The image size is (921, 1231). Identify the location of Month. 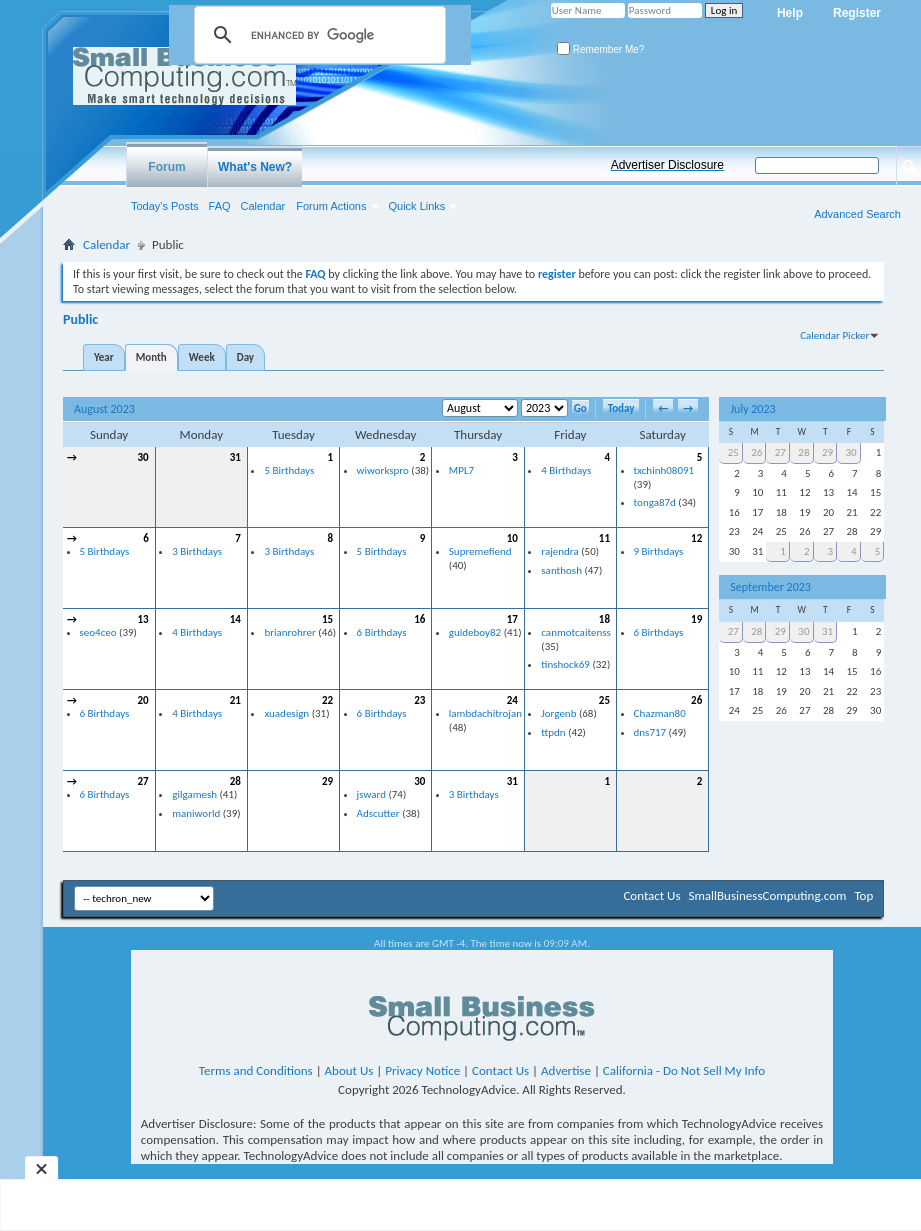
(151, 357).